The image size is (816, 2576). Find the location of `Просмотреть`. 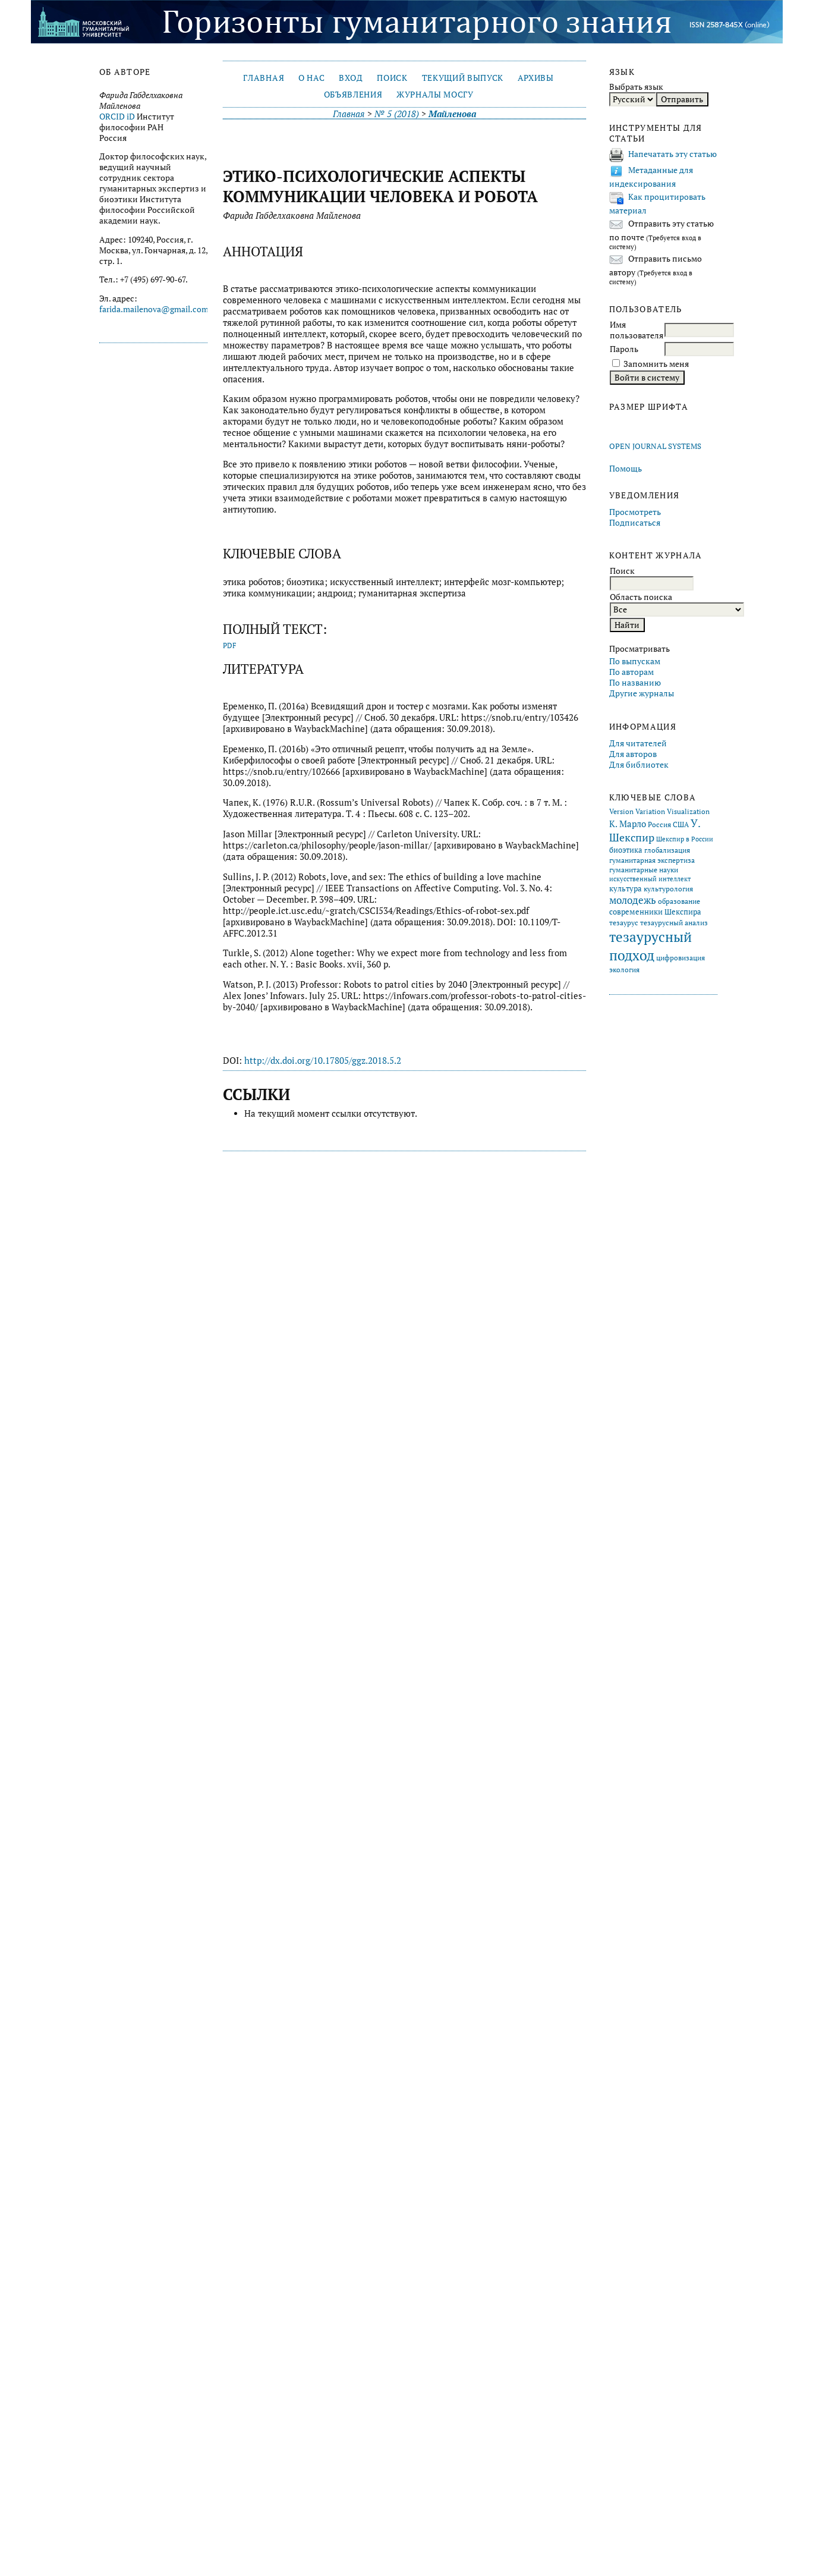

Просмотреть is located at coordinates (635, 512).